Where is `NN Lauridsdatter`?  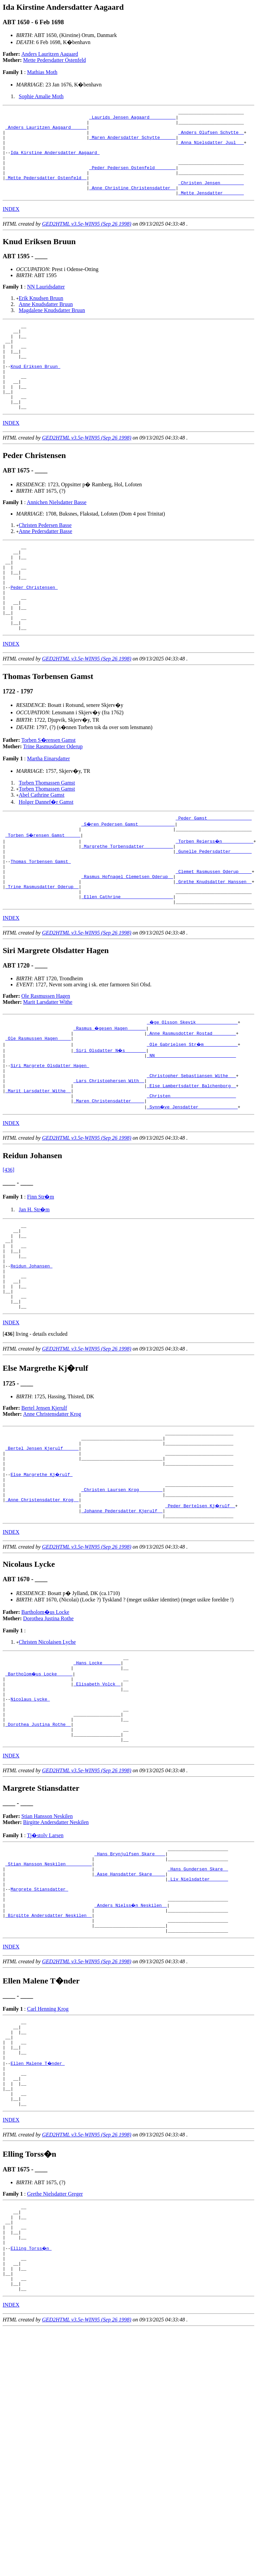
NN Lauridsdatter is located at coordinates (46, 304).